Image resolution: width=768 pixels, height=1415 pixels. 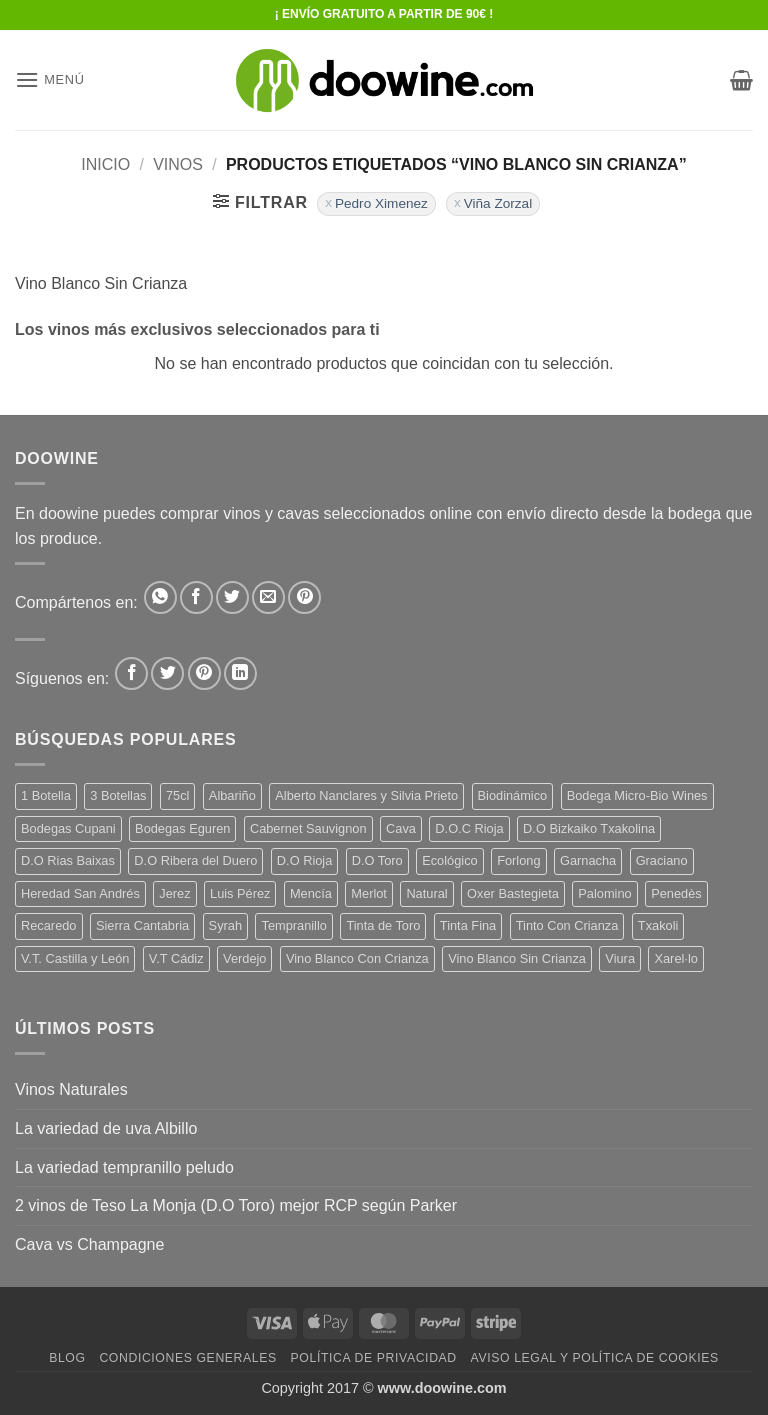 I want to click on La variedad tempranillo peludo, so click(x=124, y=1167).